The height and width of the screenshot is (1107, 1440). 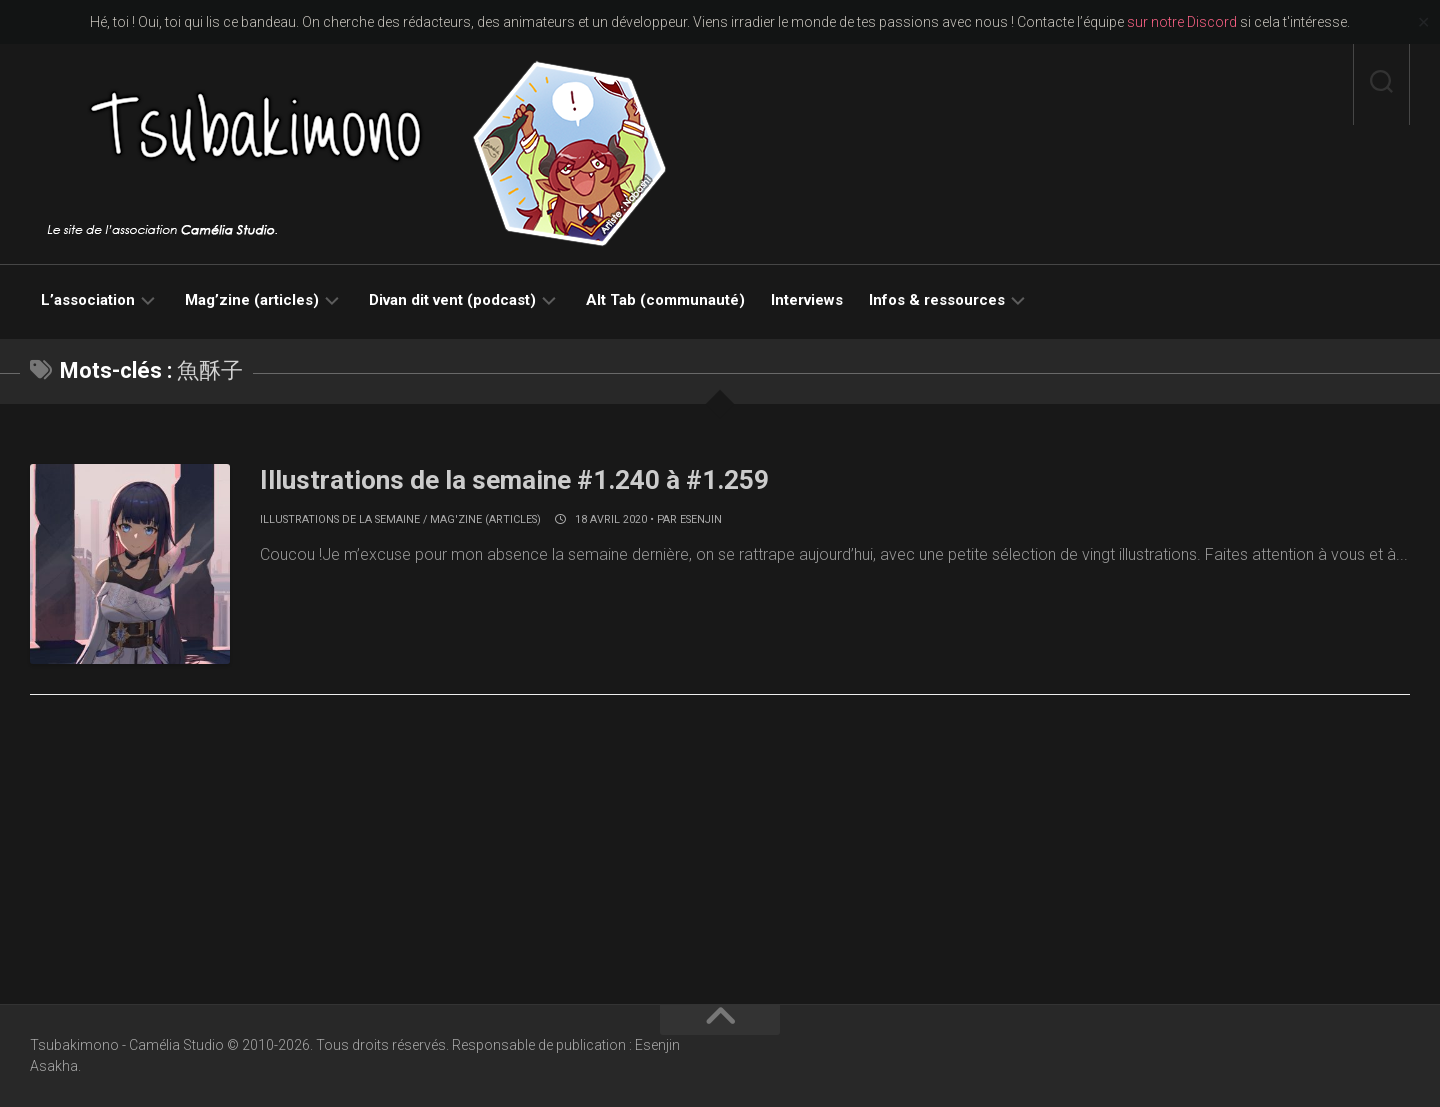 I want to click on Illustrations de la semaine #1.240 à #1.259, so click(x=514, y=480).